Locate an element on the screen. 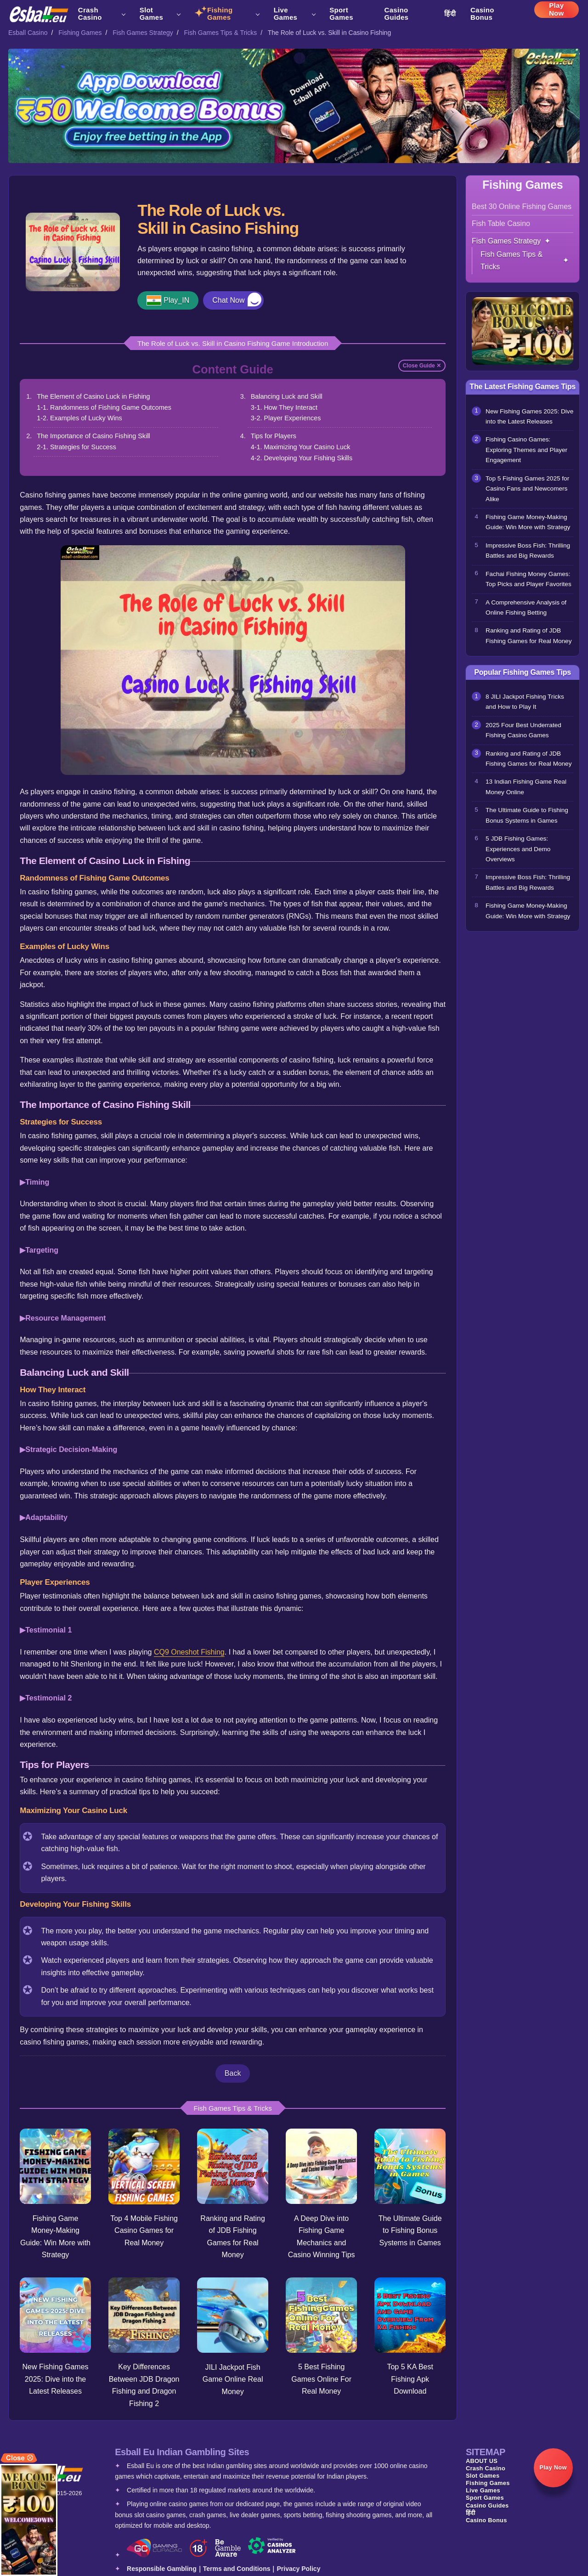  5 JDB Fishing Games: Experiences and Demo Overviews is located at coordinates (518, 849).